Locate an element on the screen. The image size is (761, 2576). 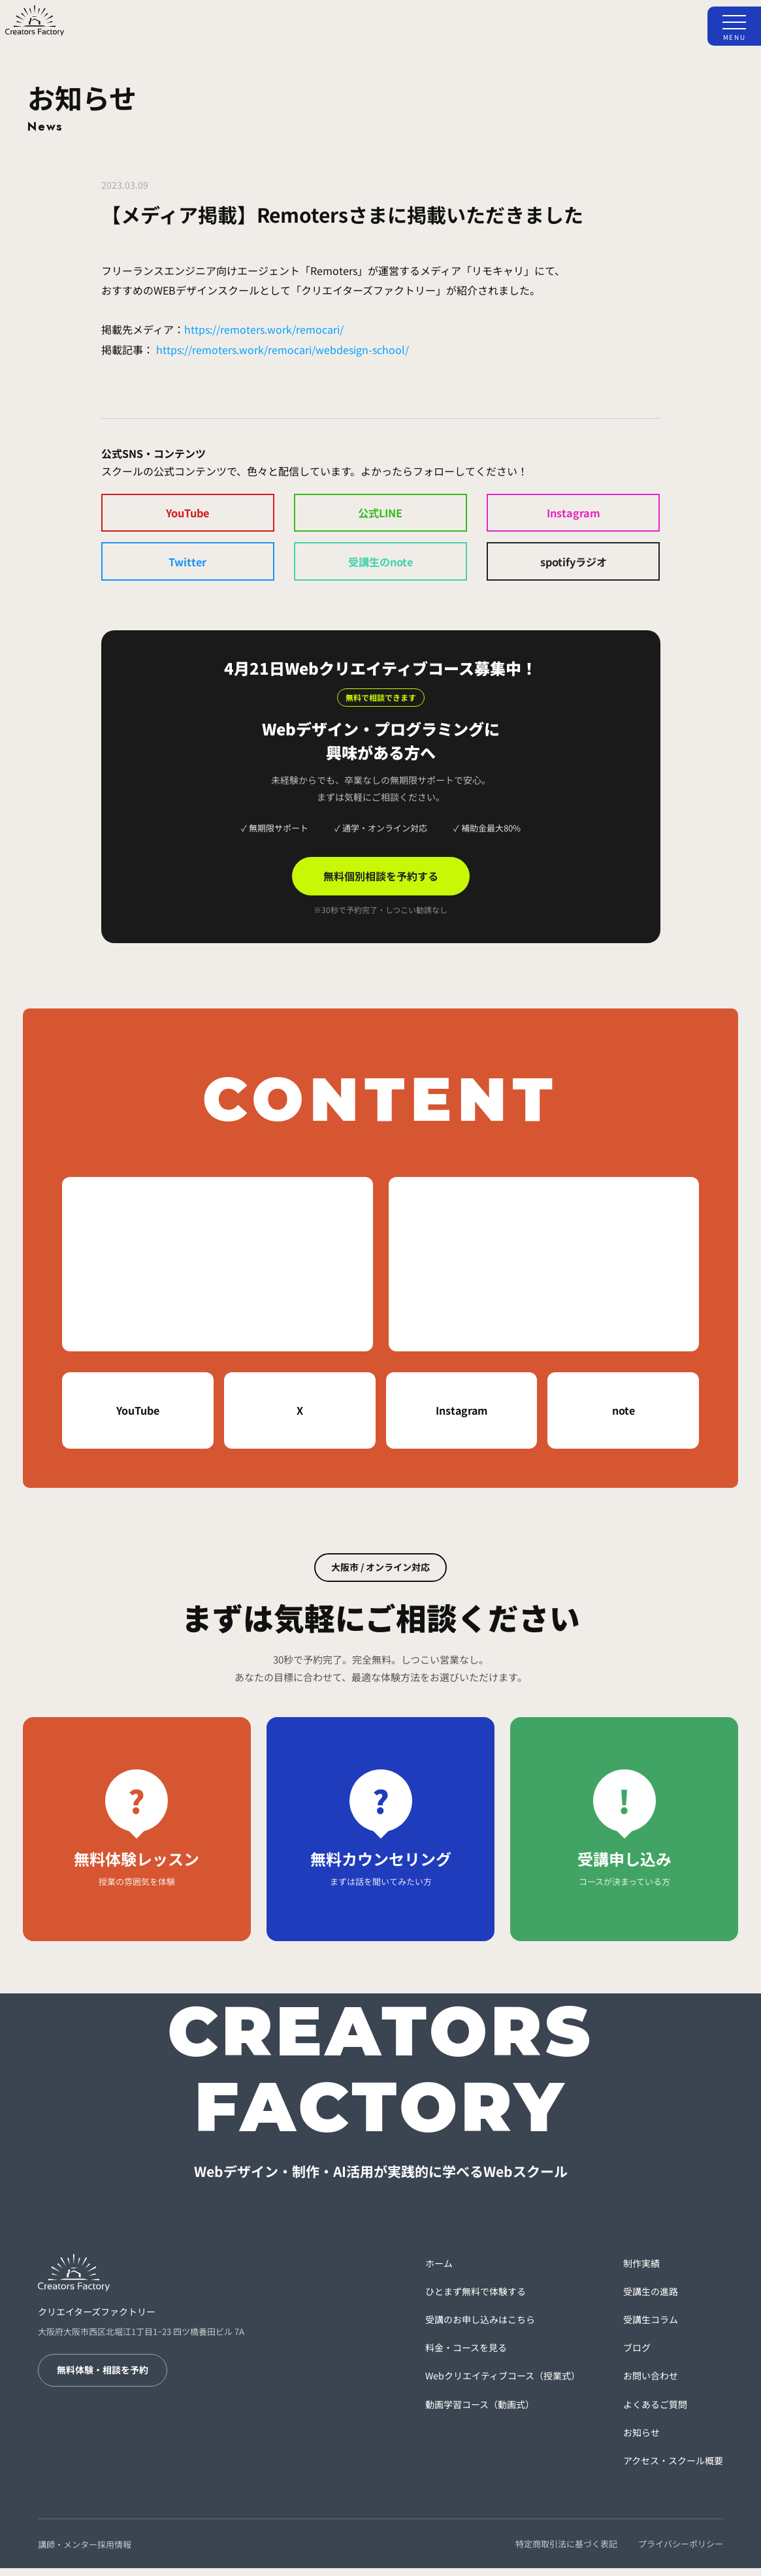
受講生の進路 is located at coordinates (650, 2299).